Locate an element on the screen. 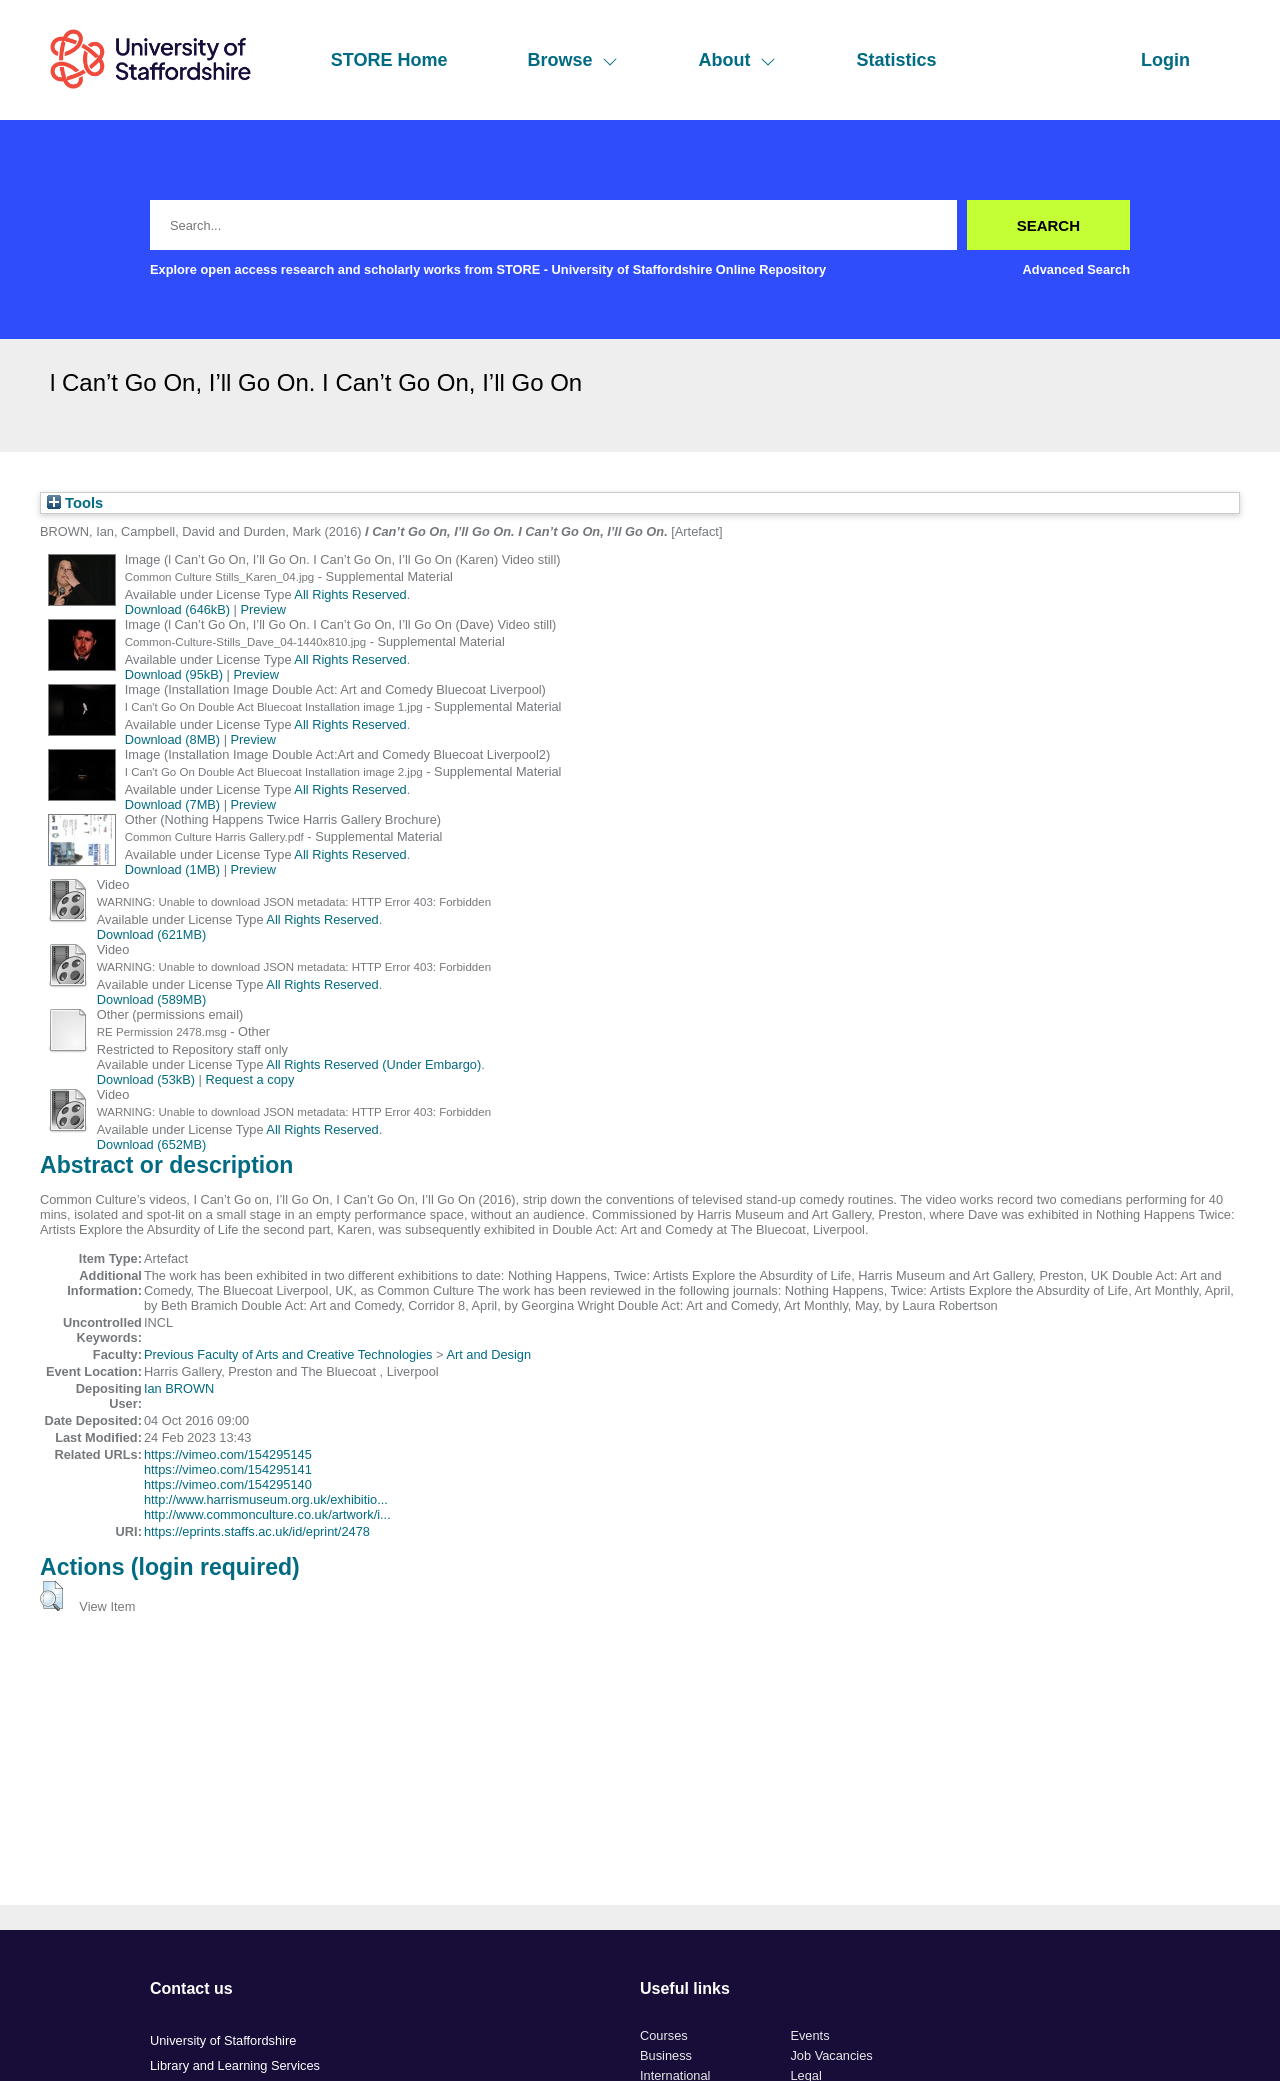  Job Vacancies is located at coordinates (831, 2055).